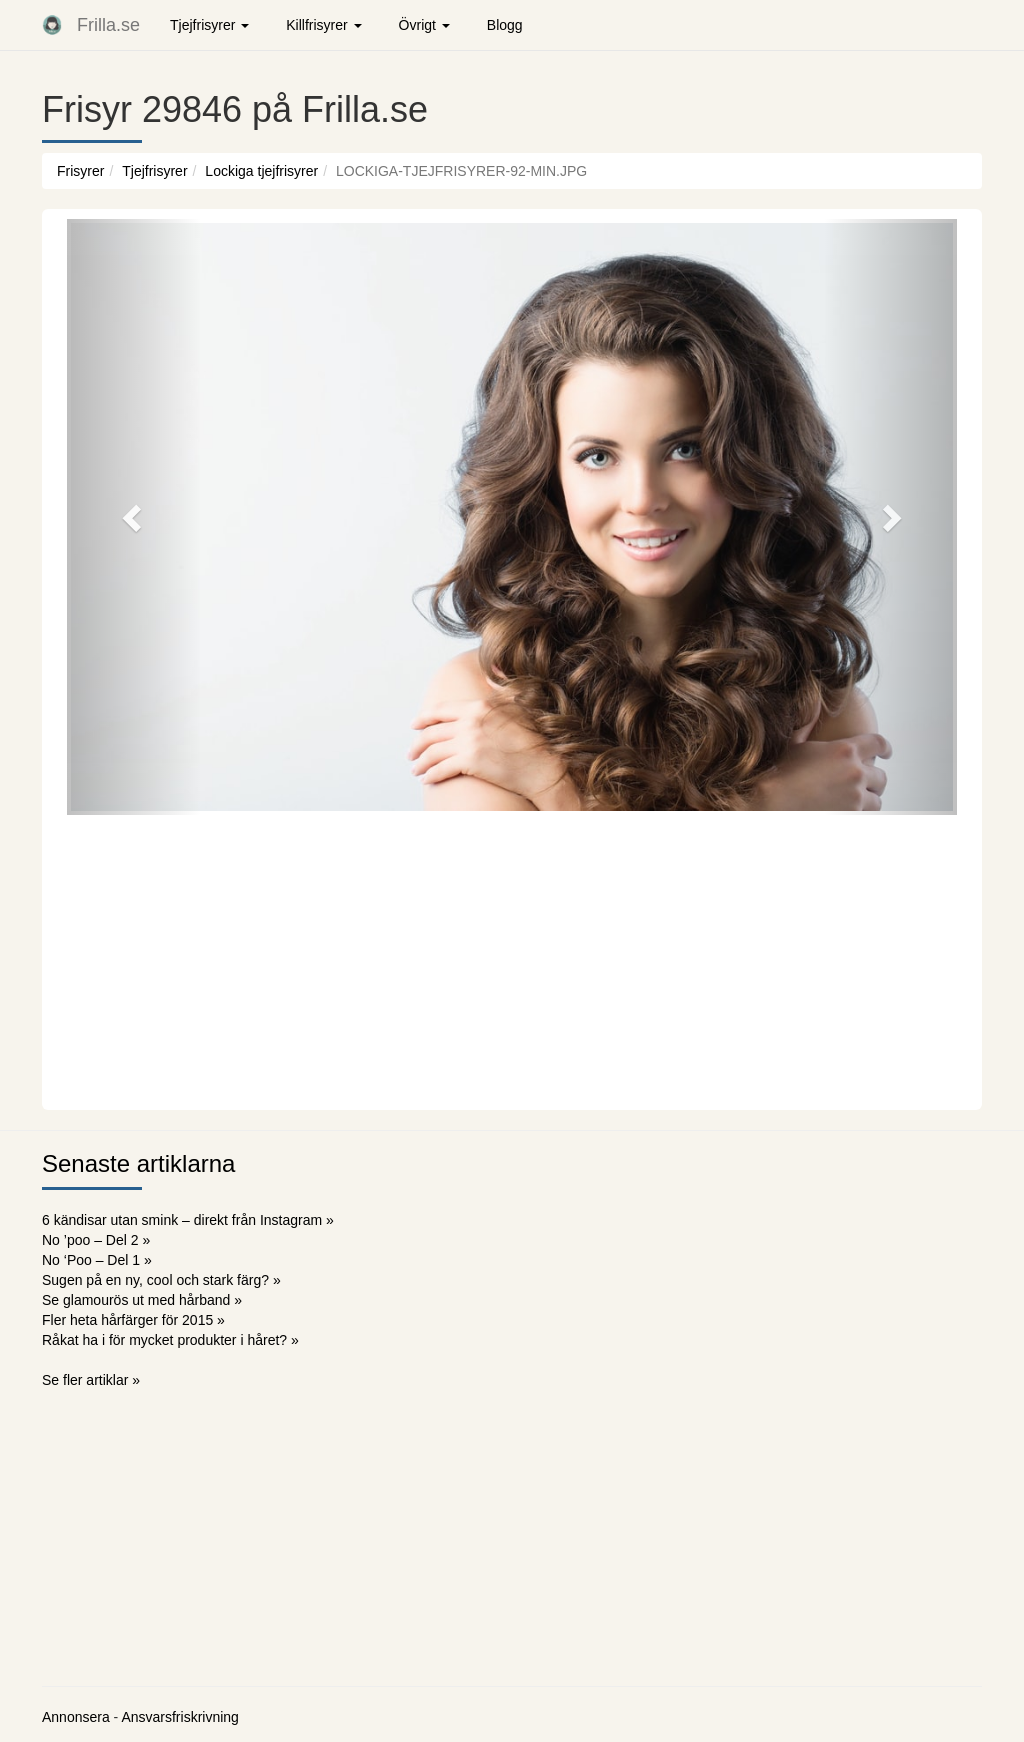 The height and width of the screenshot is (1742, 1024). I want to click on Blogg, so click(505, 25).